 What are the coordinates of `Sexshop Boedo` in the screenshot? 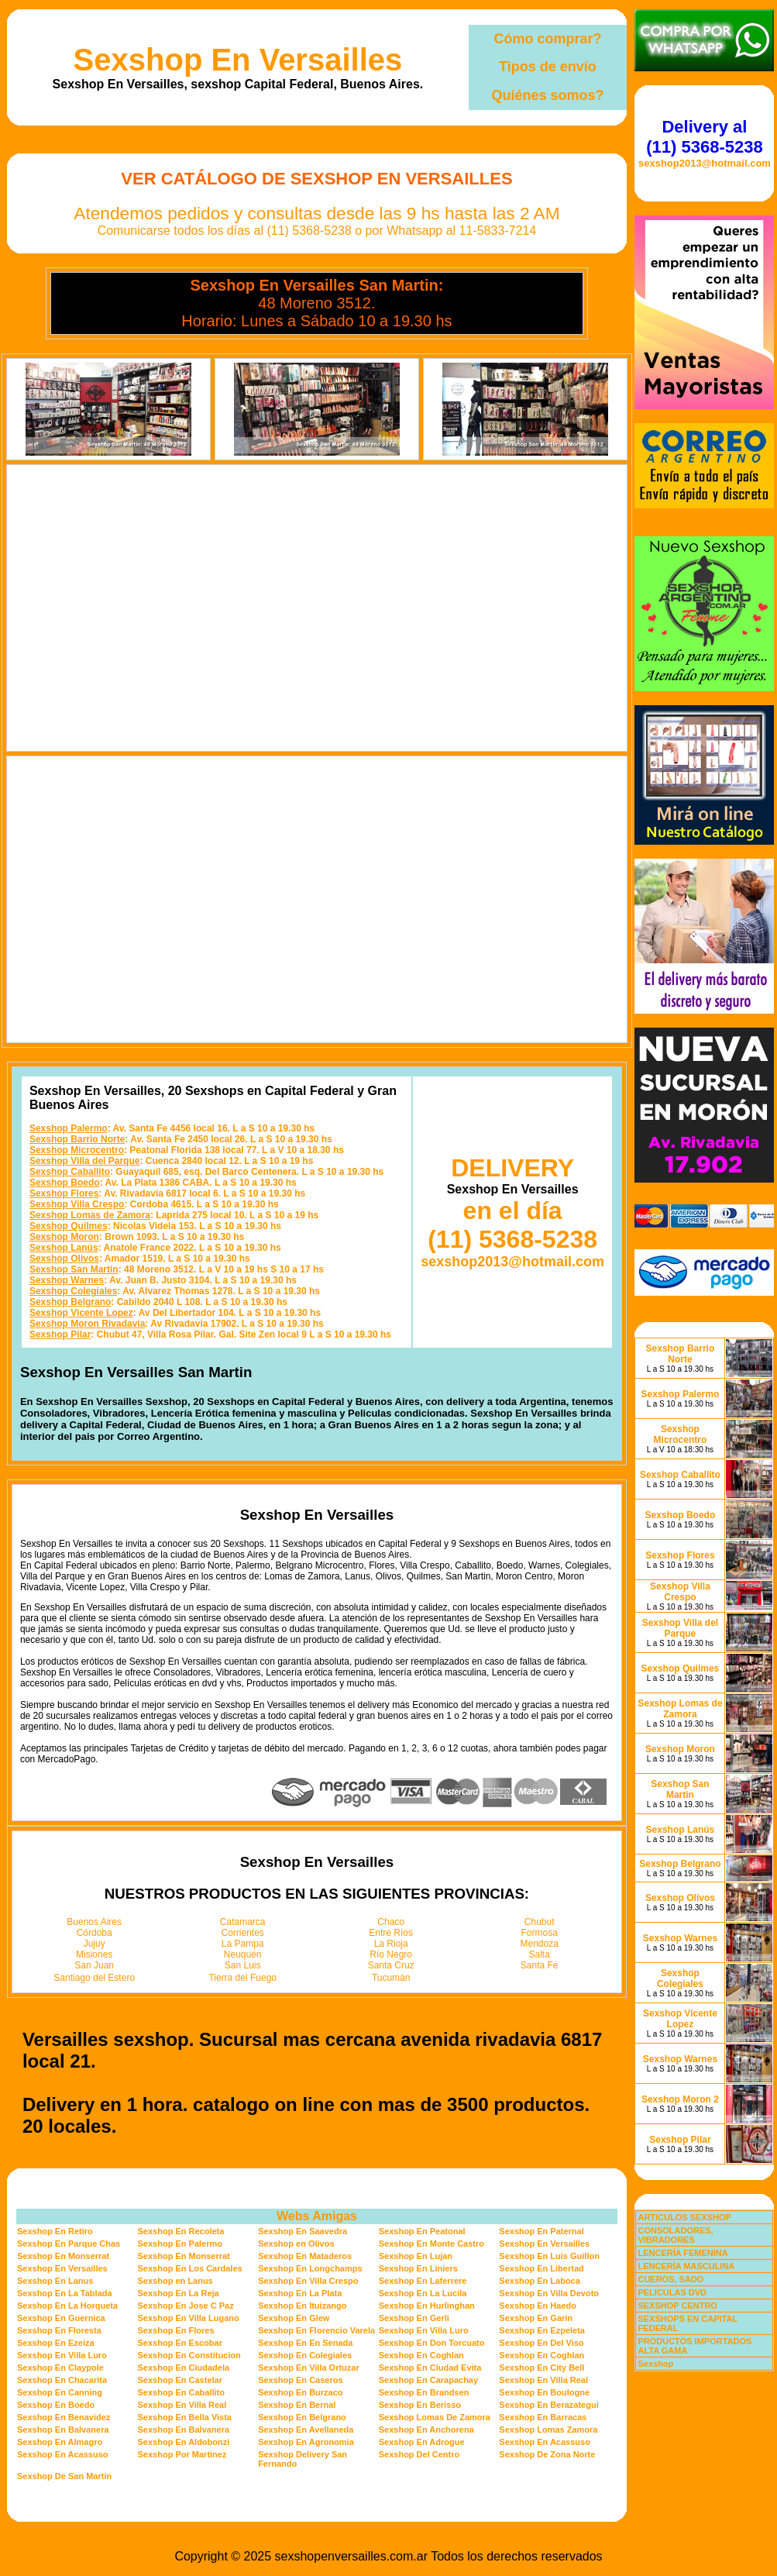 It's located at (64, 1182).